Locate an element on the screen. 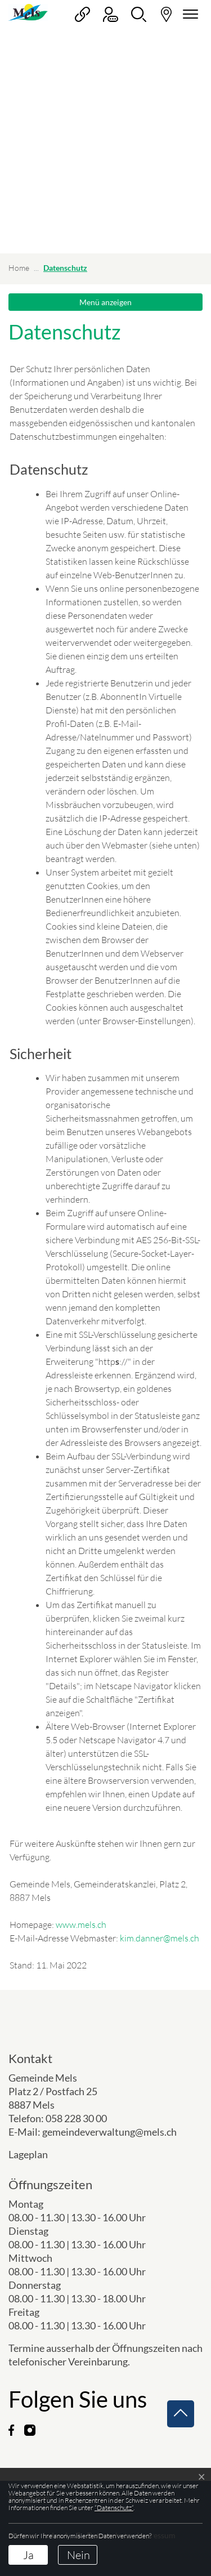 The height and width of the screenshot is (2576, 211). Nein is located at coordinates (78, 2555).